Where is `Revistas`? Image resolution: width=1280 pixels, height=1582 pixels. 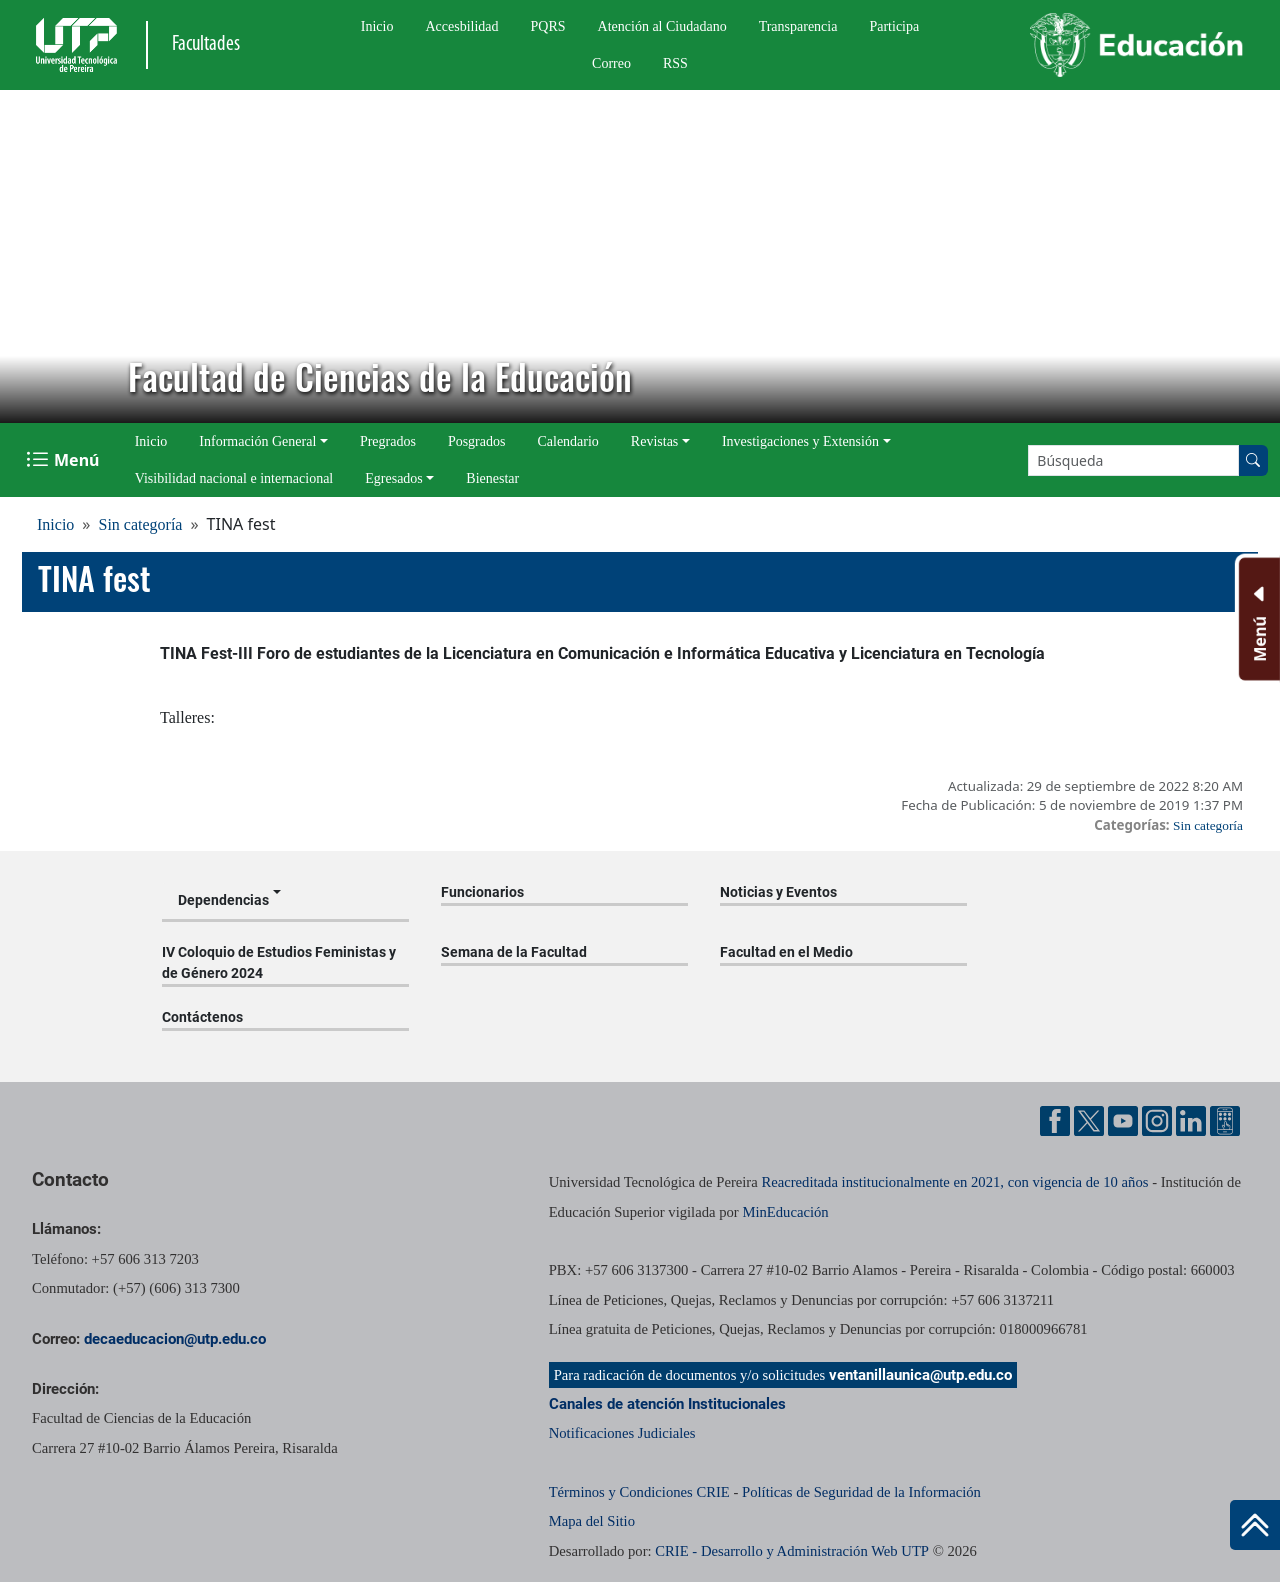 Revistas is located at coordinates (654, 441).